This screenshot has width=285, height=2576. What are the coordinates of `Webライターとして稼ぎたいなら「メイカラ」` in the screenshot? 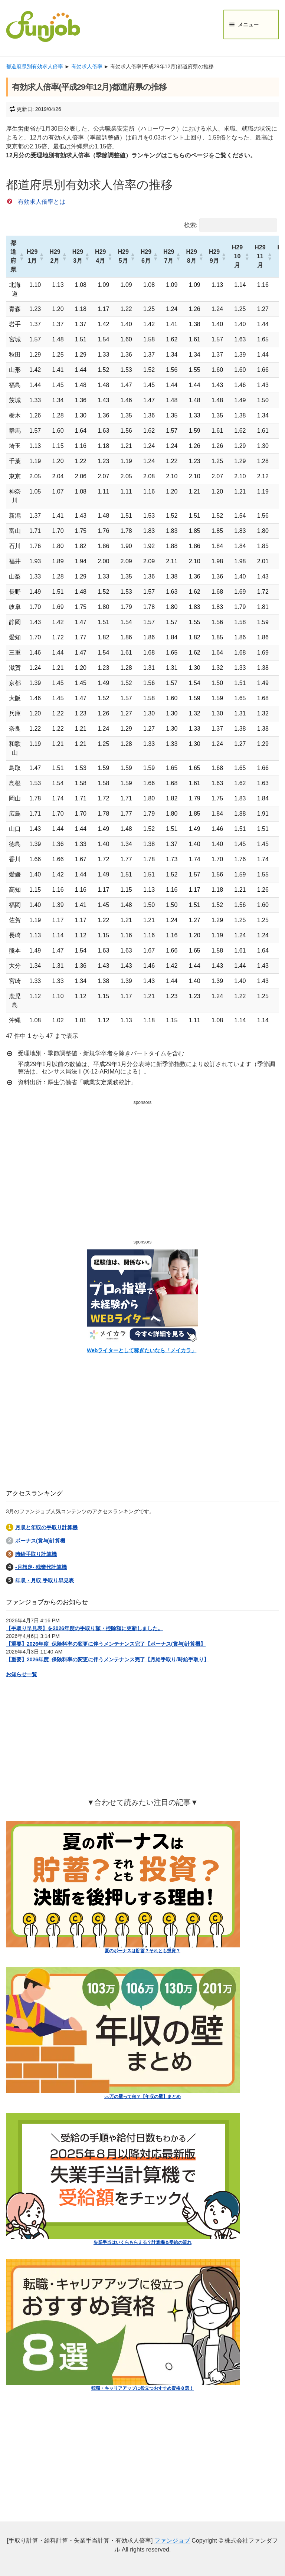 It's located at (141, 1350).